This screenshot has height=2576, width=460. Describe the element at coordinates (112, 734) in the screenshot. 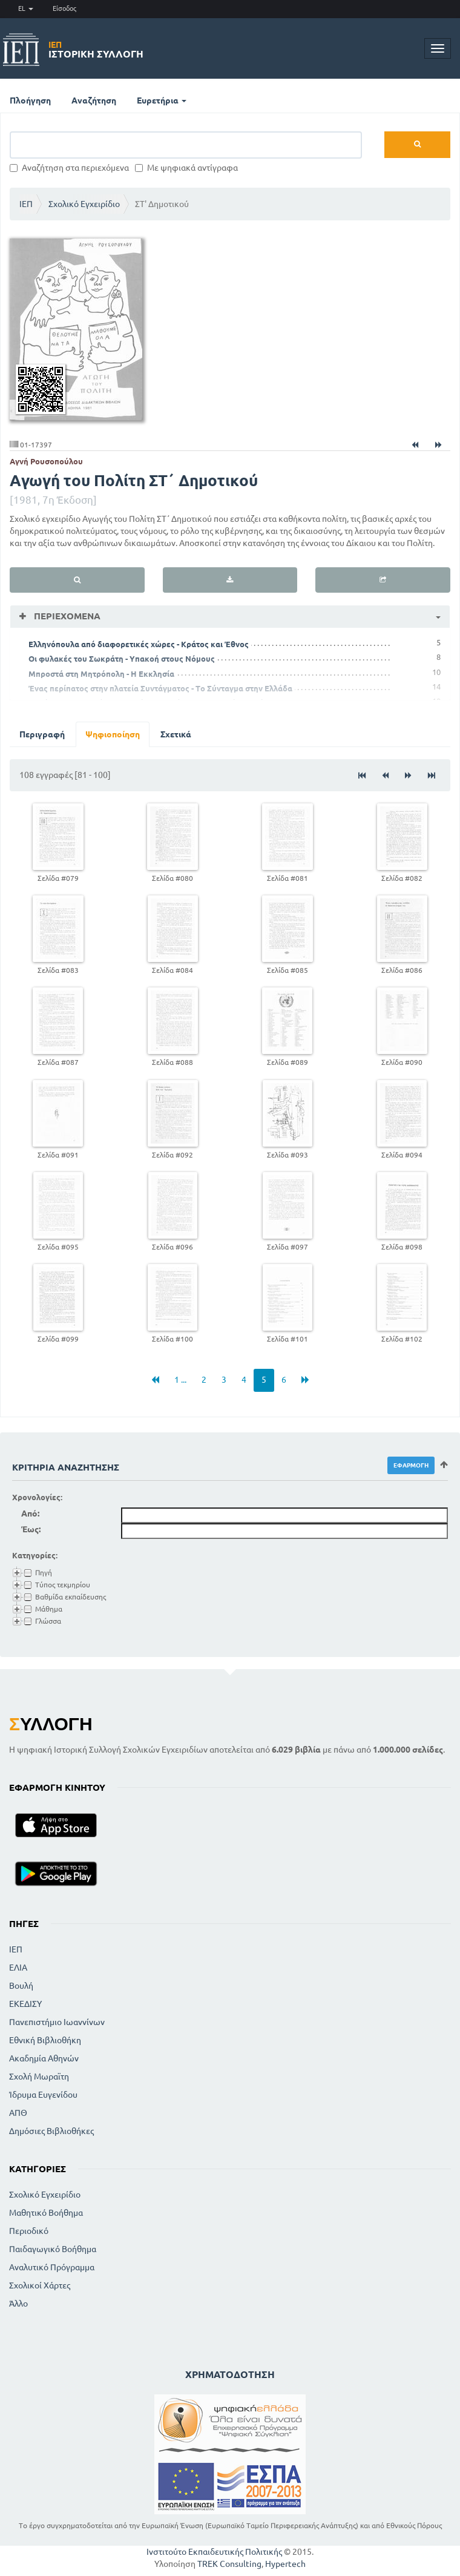

I see `Ψηφιοποίηση` at that location.